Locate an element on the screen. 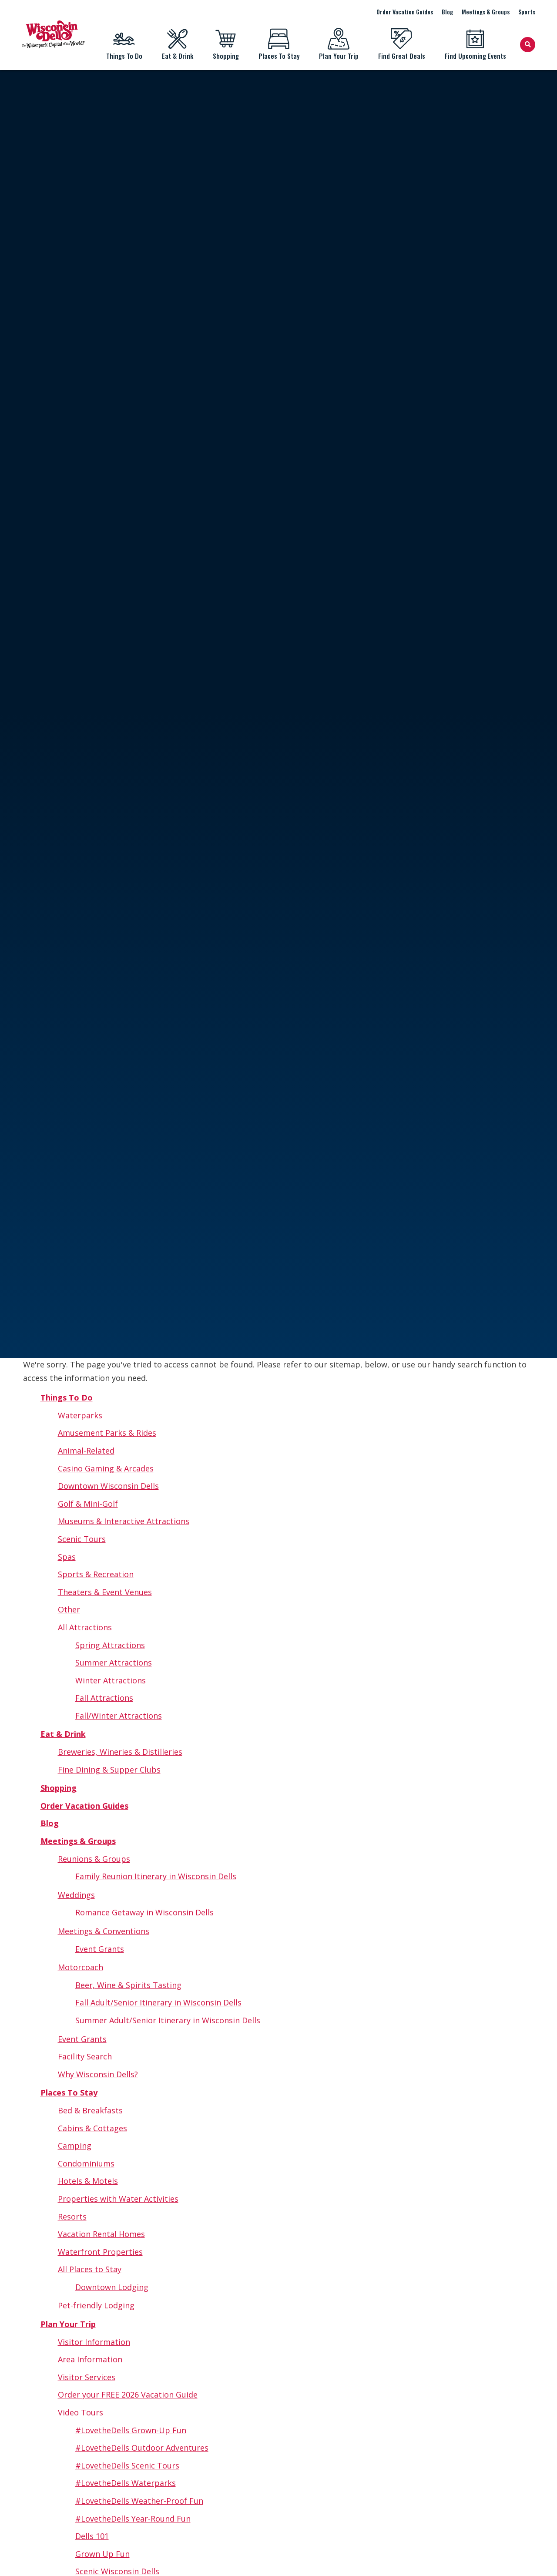 Image resolution: width=557 pixels, height=2576 pixels. All Places to Stay is located at coordinates (89, 2269).